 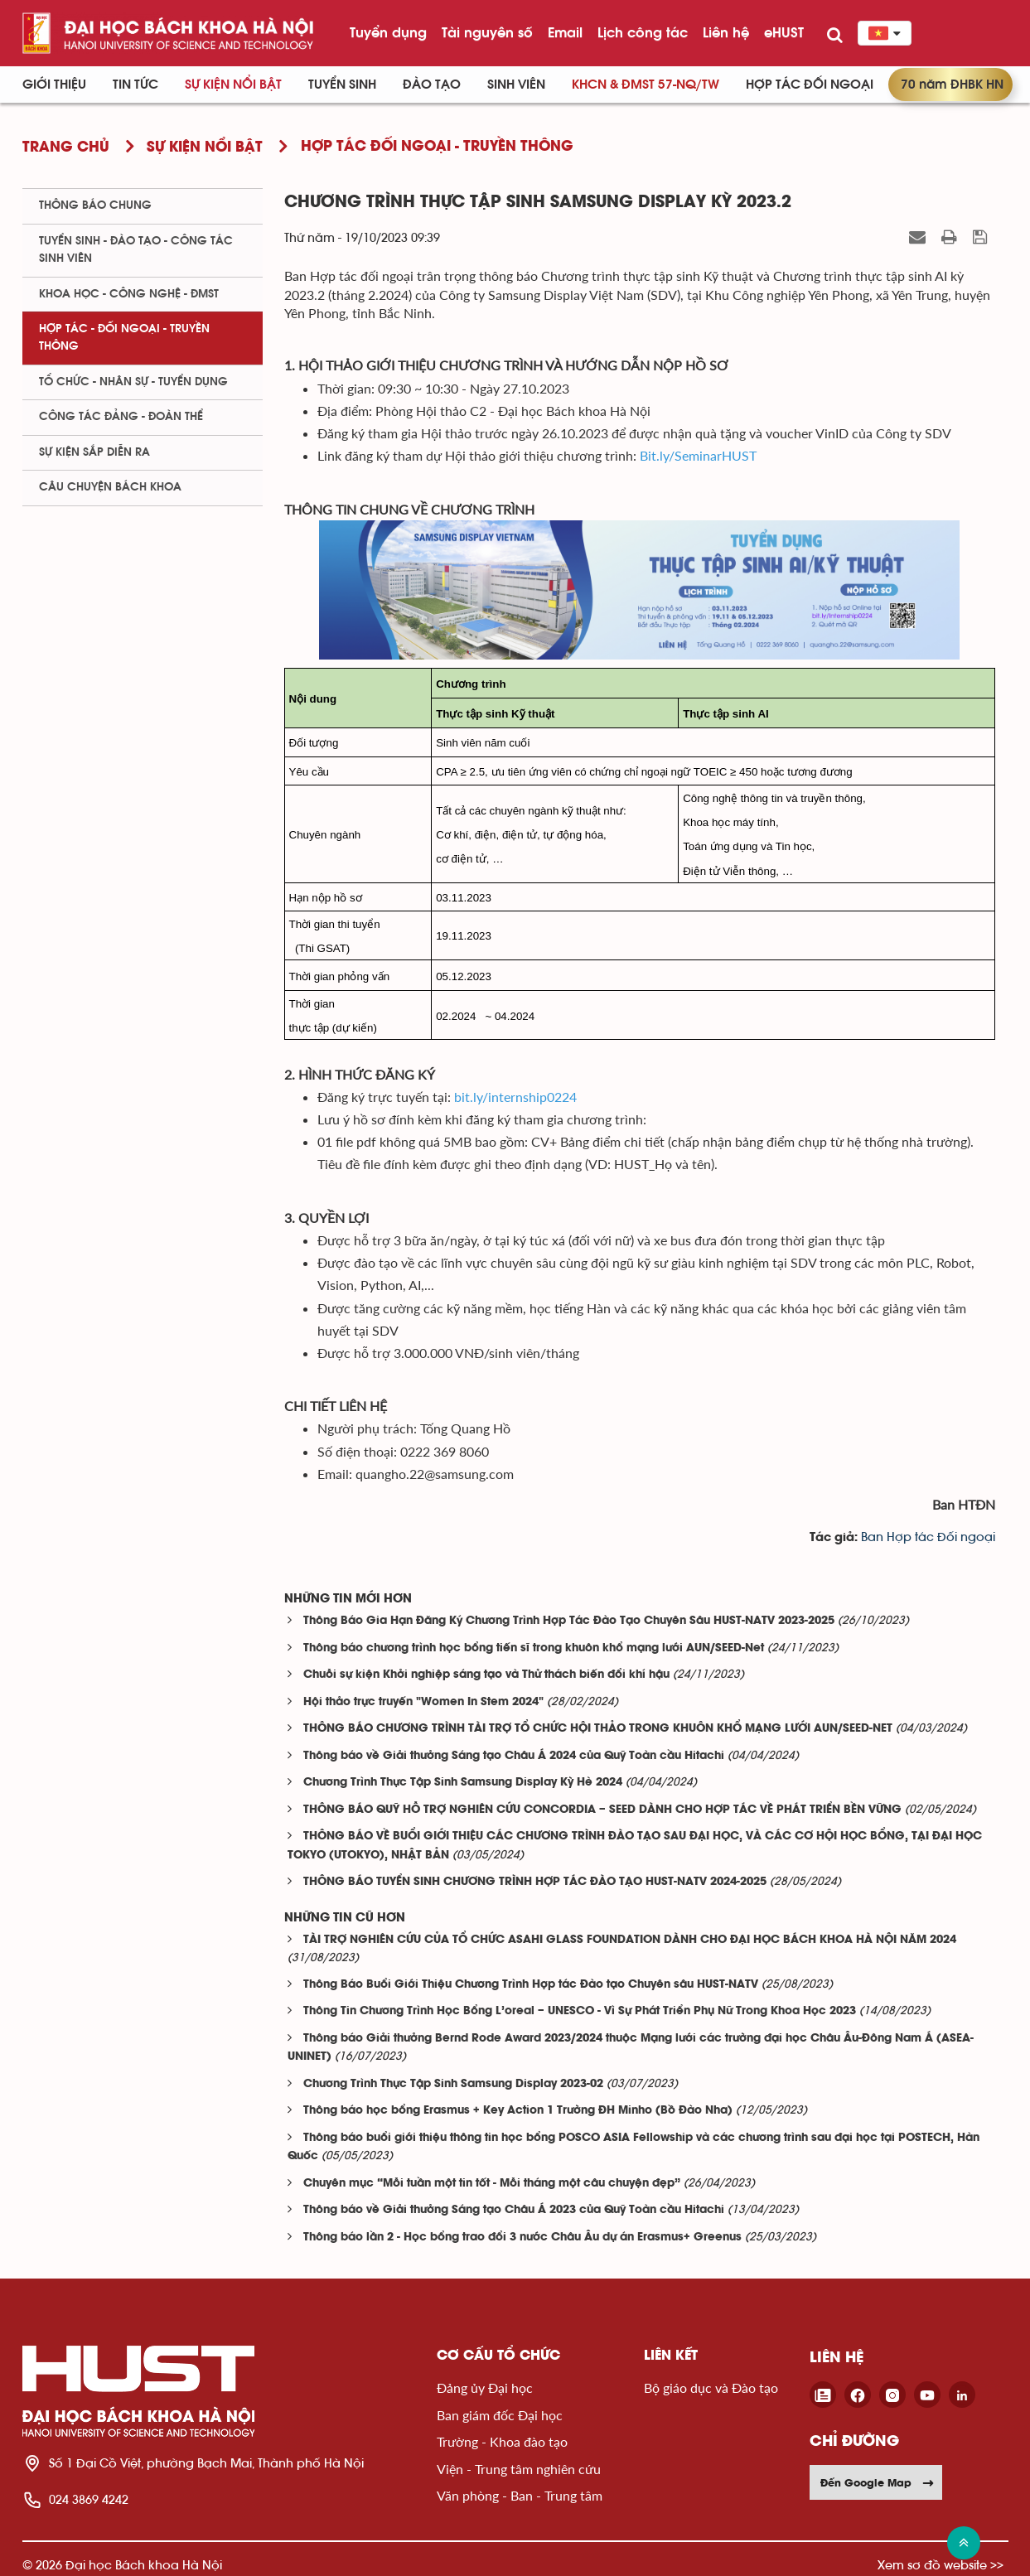 What do you see at coordinates (423, 1702) in the screenshot?
I see `Hội thảo trực truyến "Women In Stem 2024"` at bounding box center [423, 1702].